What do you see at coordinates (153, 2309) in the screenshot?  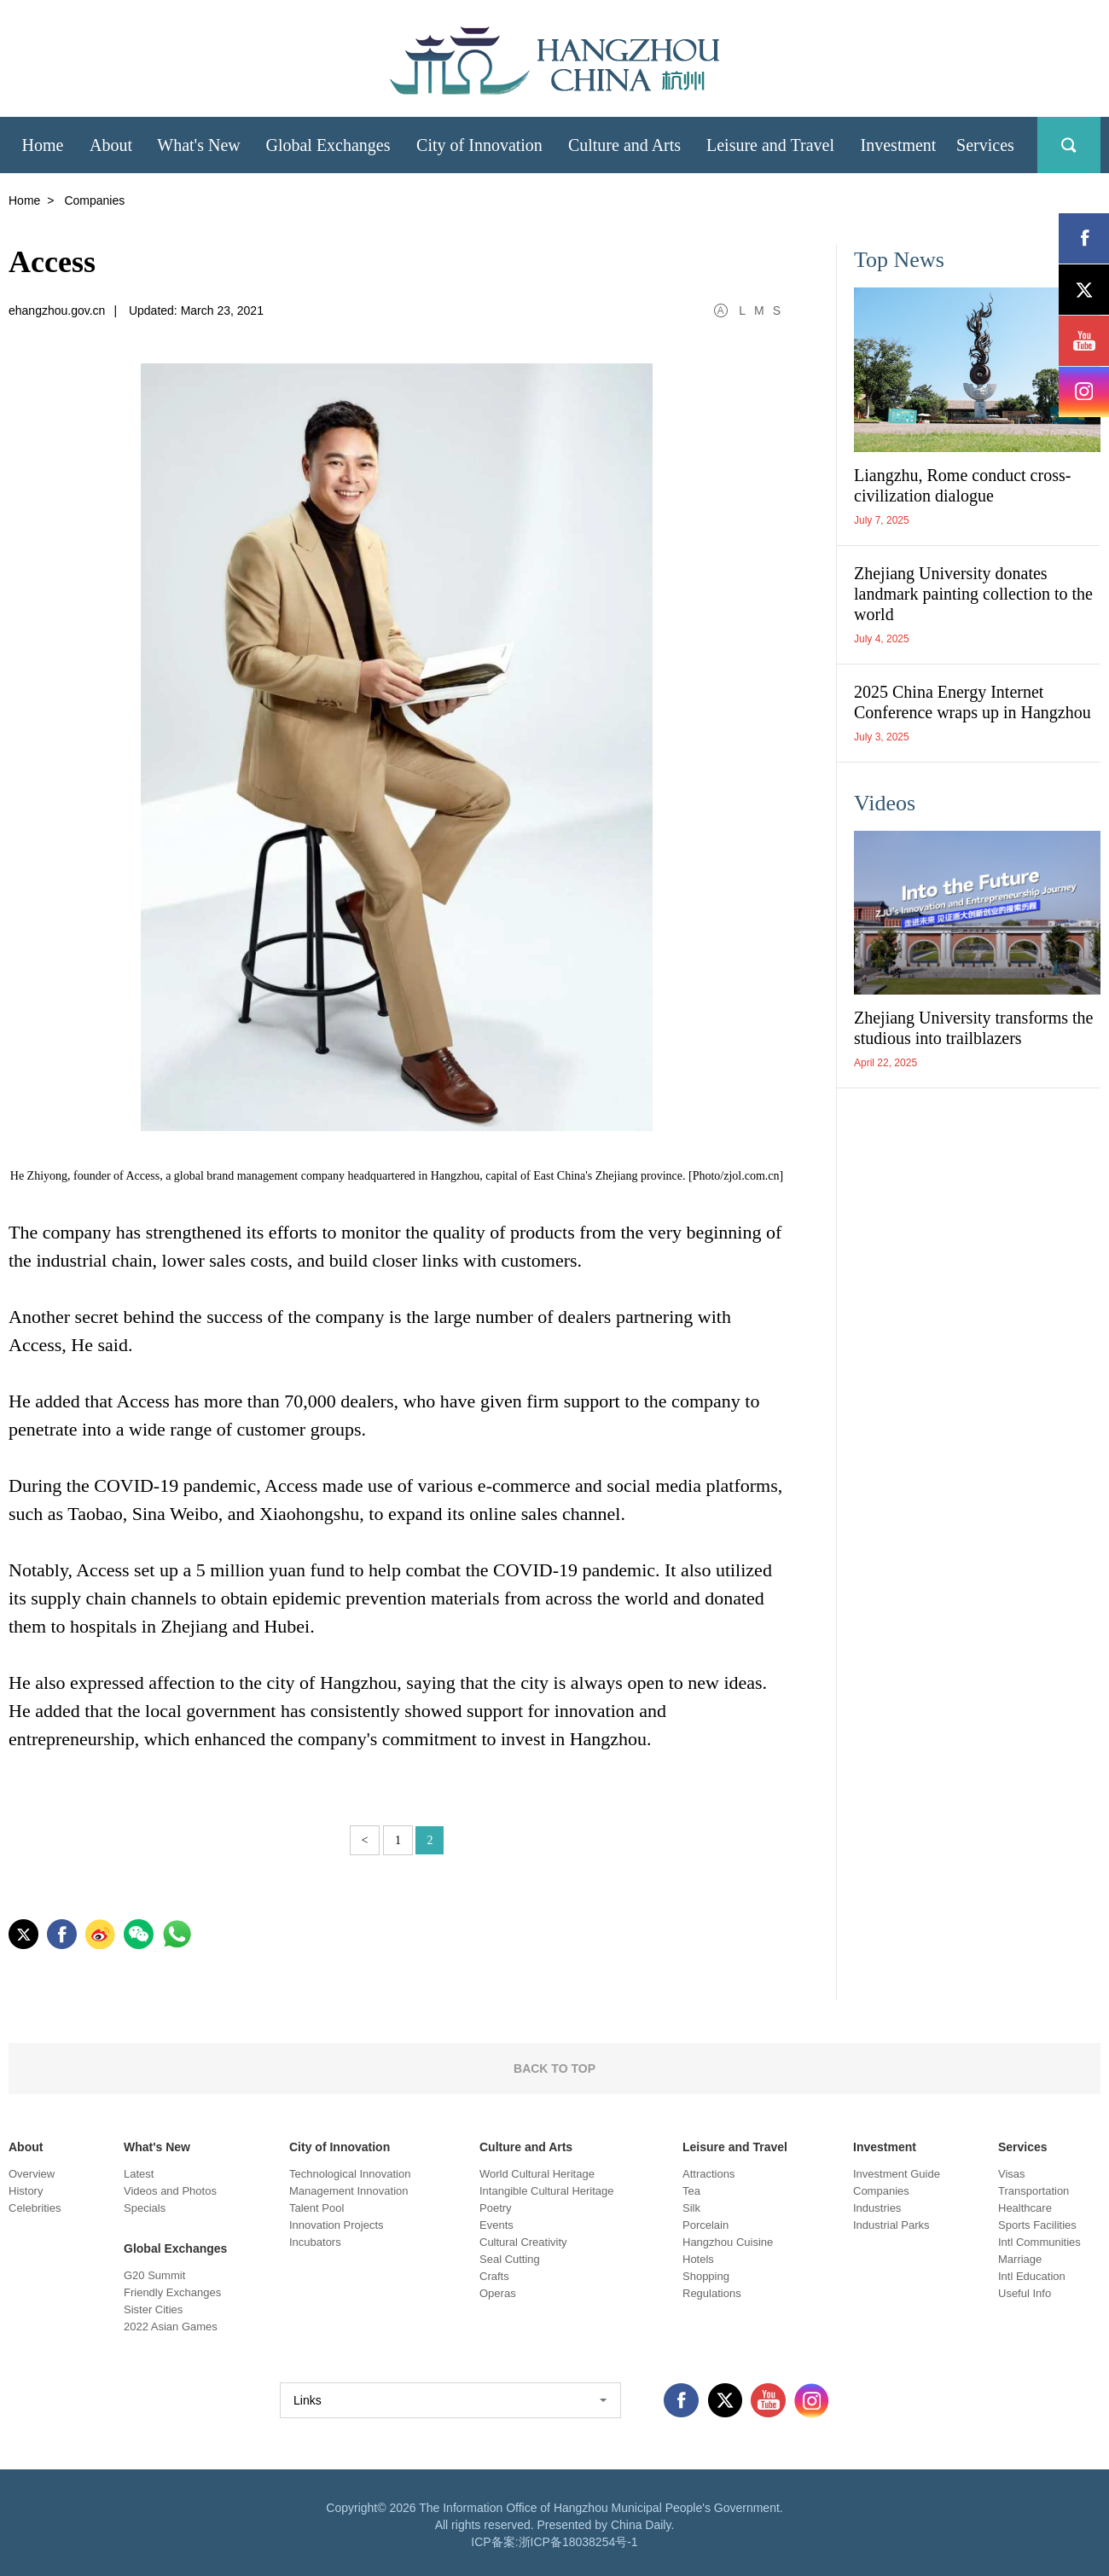 I see `Sister Cities` at bounding box center [153, 2309].